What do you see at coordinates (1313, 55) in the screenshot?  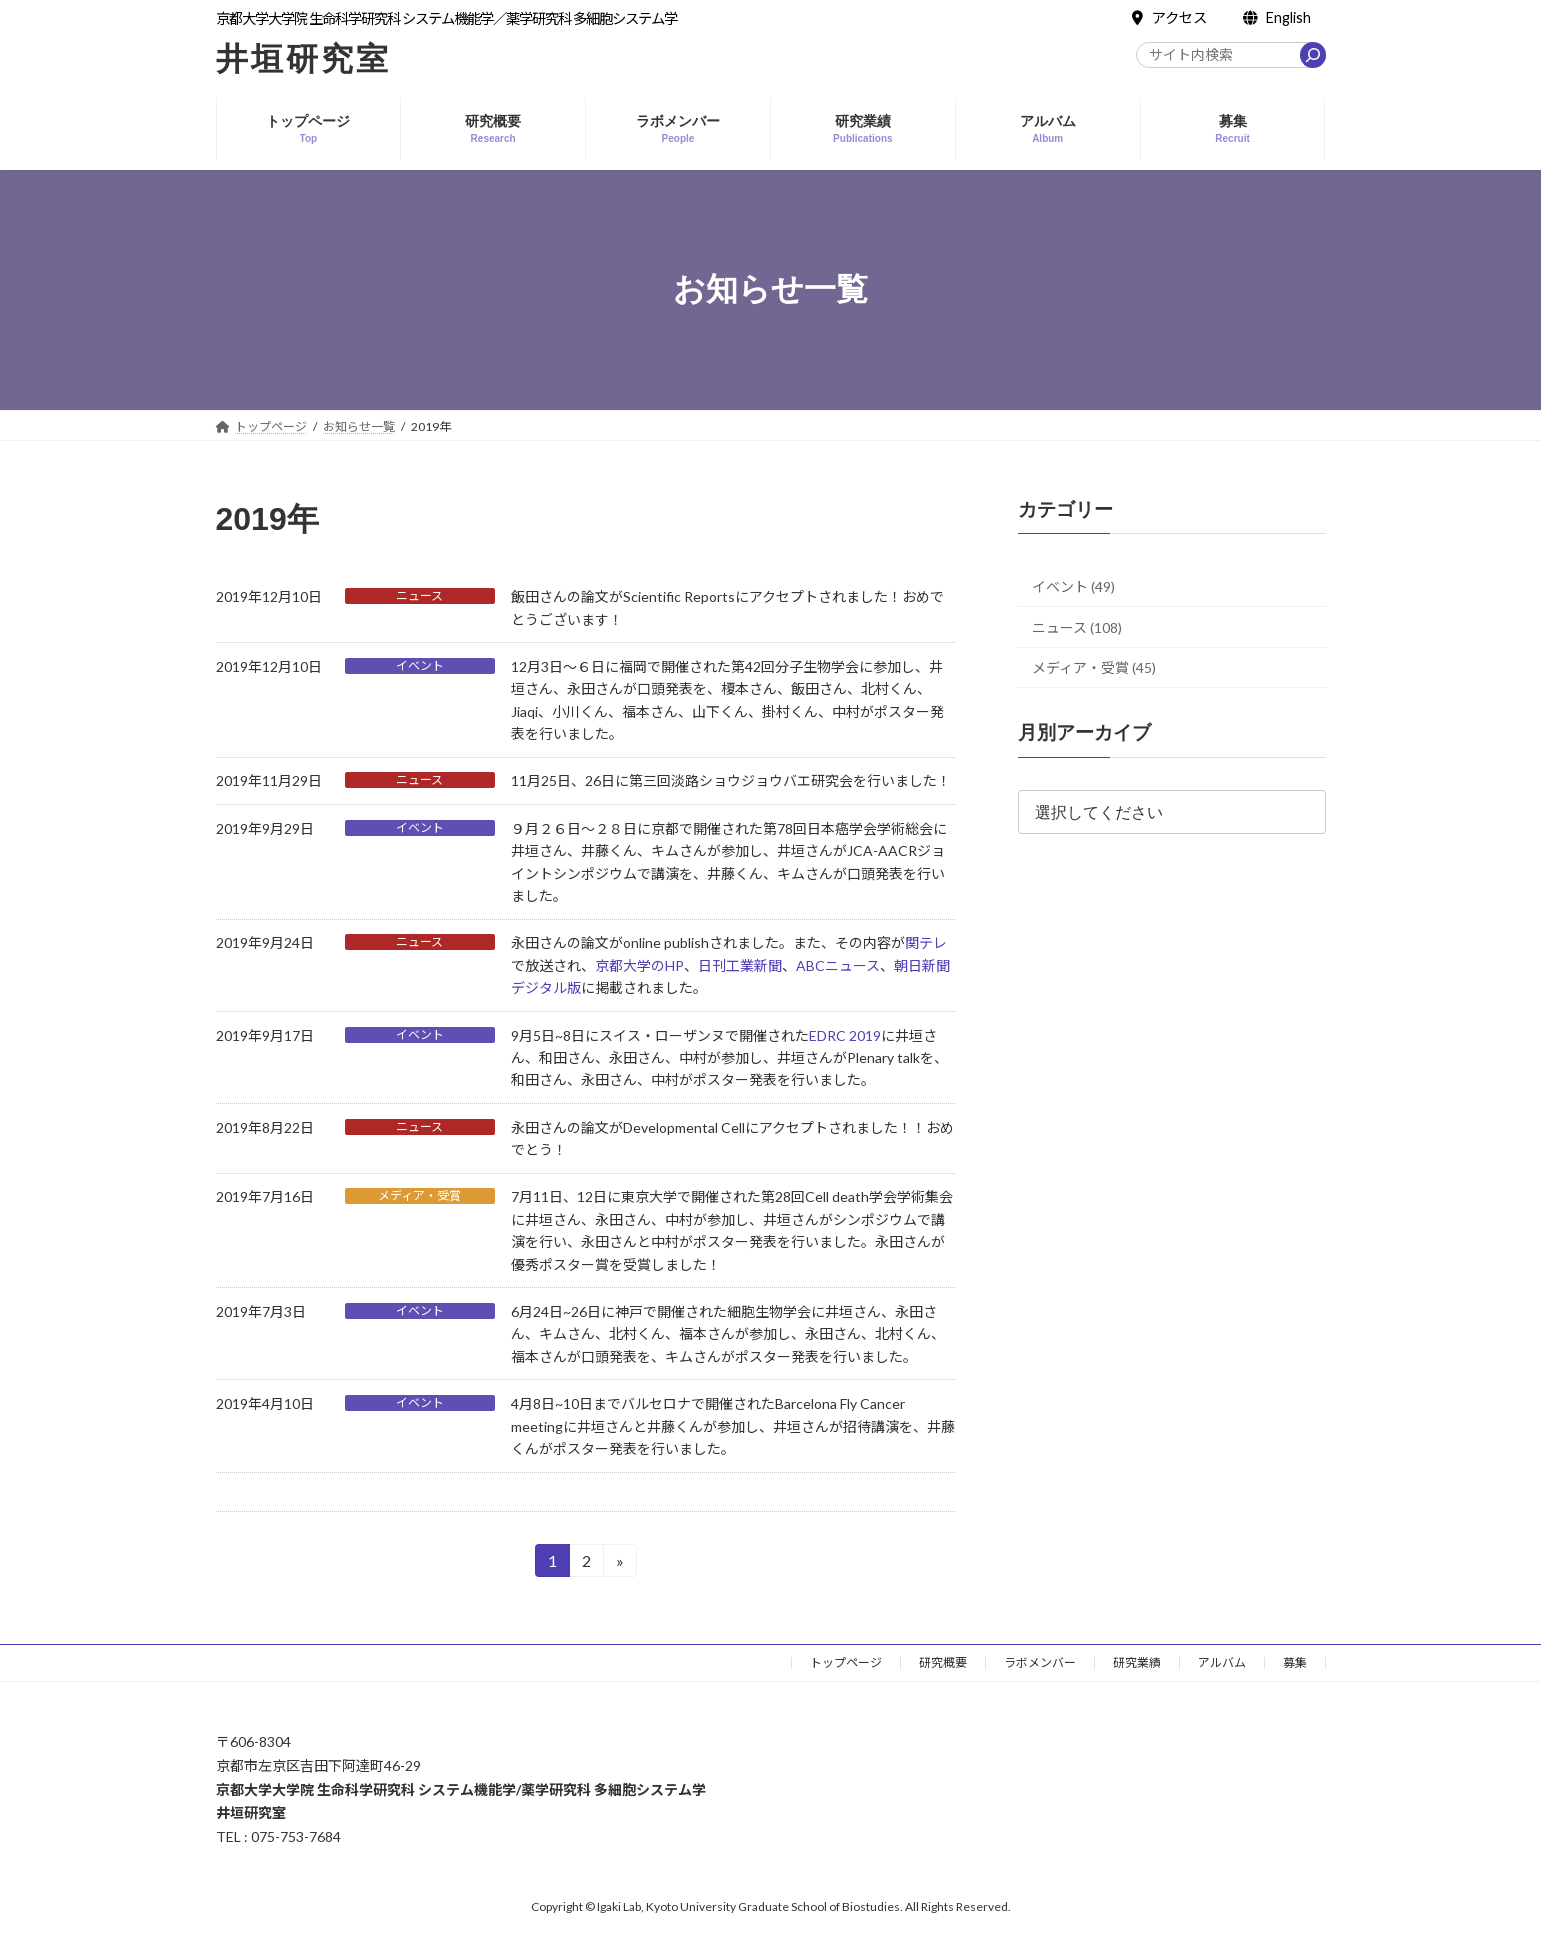 I see `[検索]` at bounding box center [1313, 55].